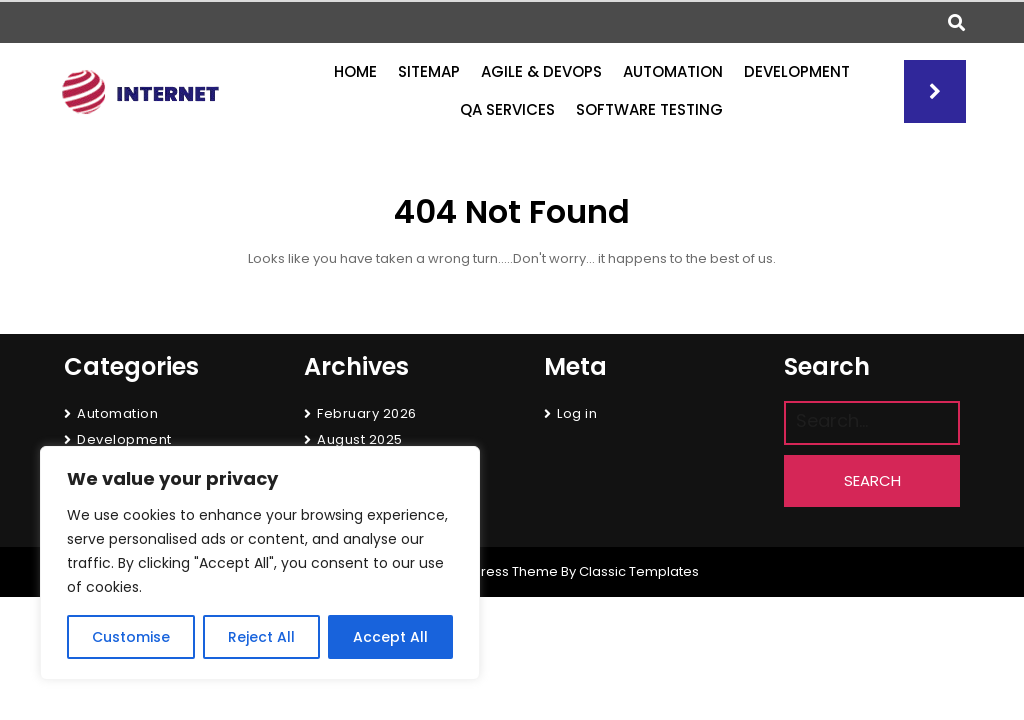 The image size is (1024, 720). I want to click on Log in, so click(577, 413).